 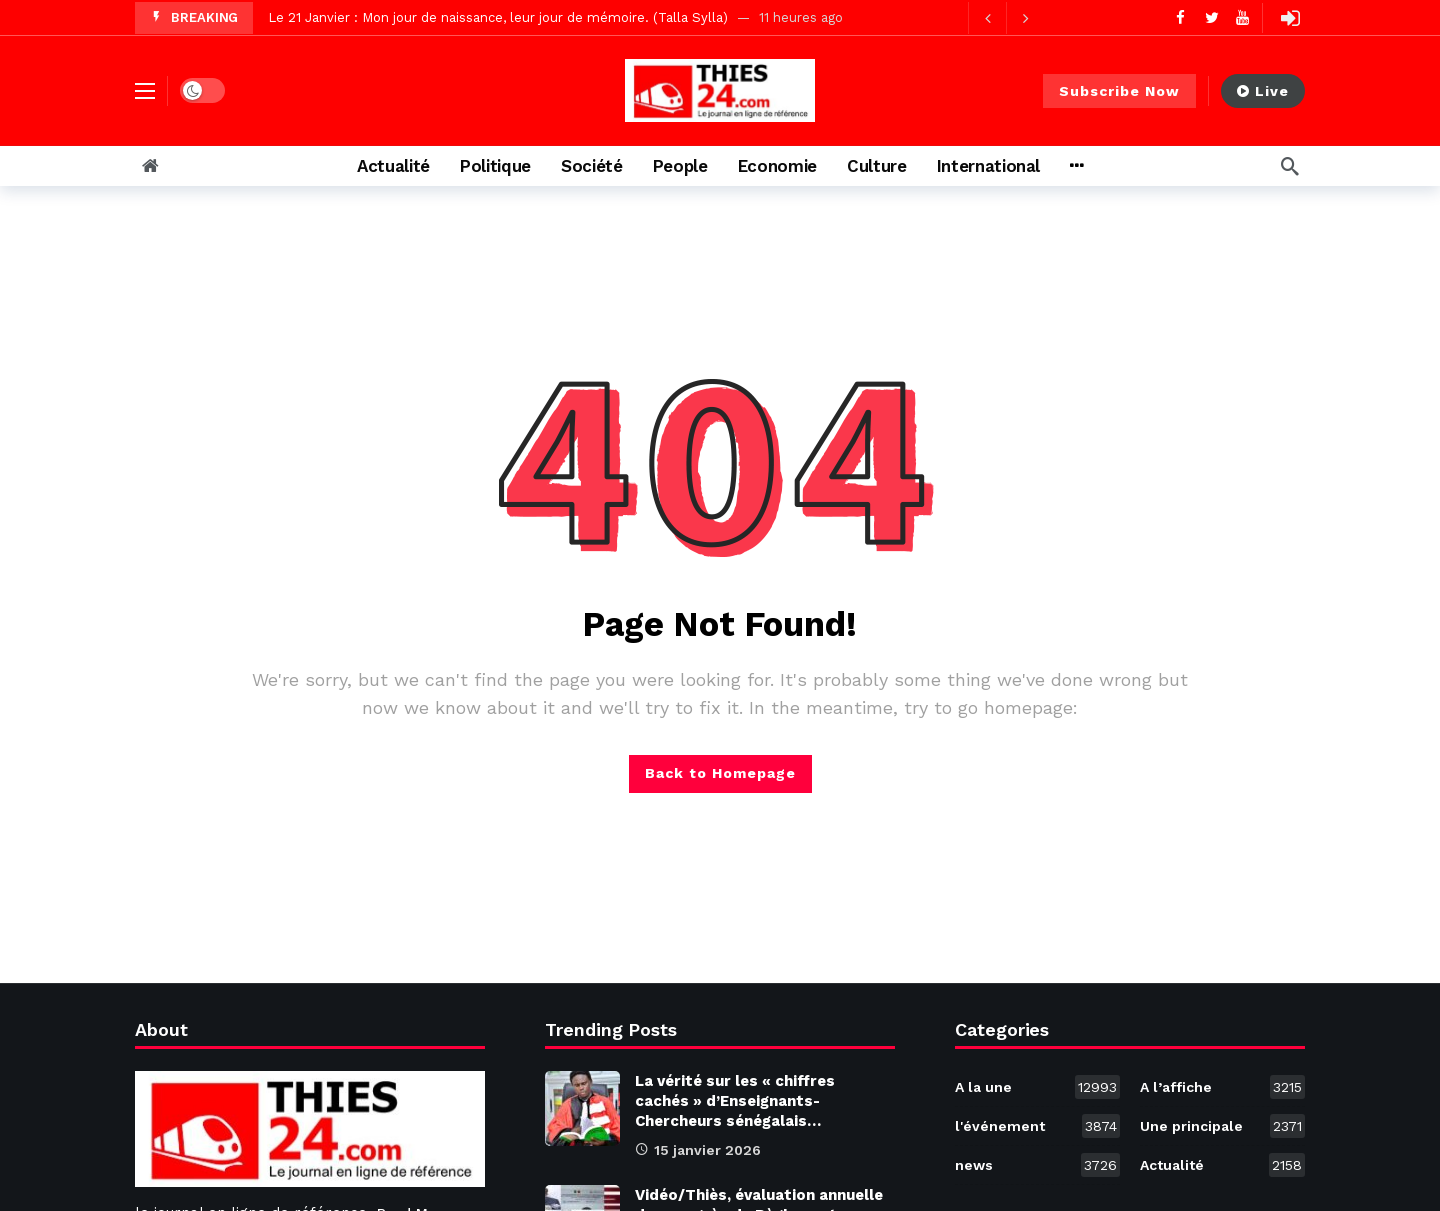 What do you see at coordinates (1263, 91) in the screenshot?
I see `Live` at bounding box center [1263, 91].